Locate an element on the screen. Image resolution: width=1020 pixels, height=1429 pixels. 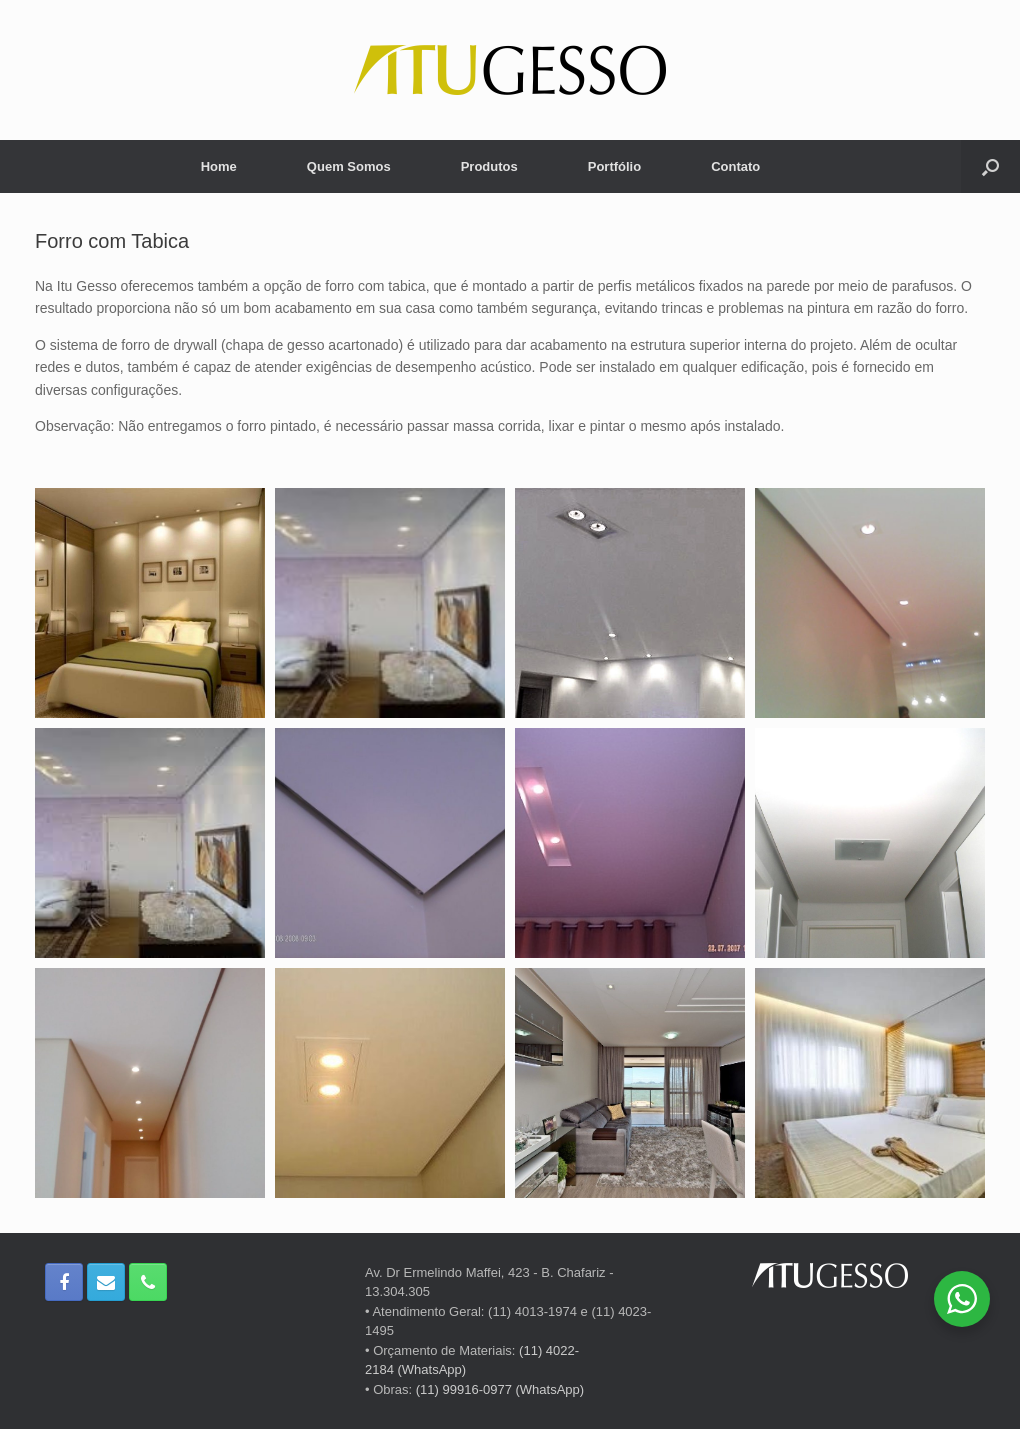
(11) 99916-0977 (WhatsApp) is located at coordinates (500, 1389).